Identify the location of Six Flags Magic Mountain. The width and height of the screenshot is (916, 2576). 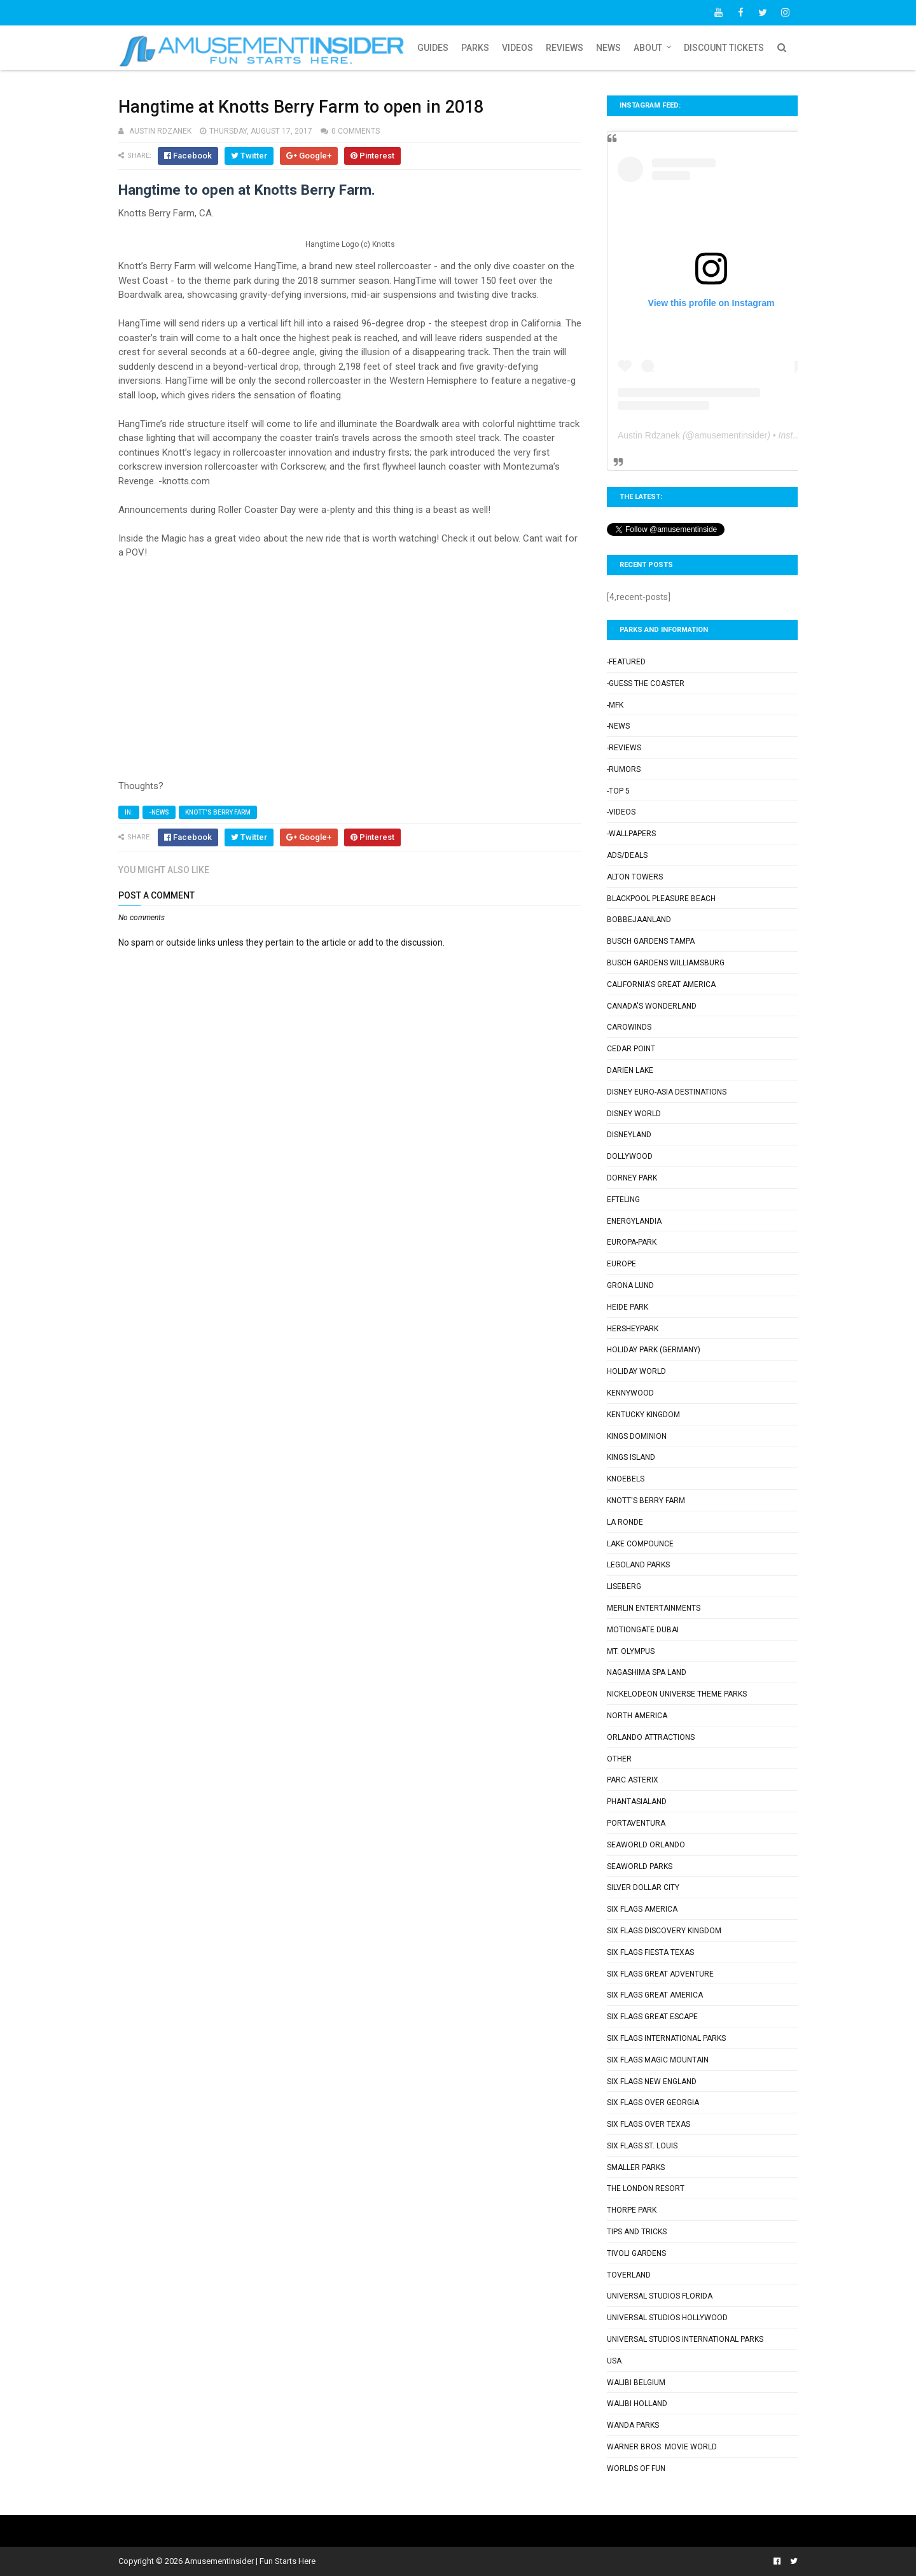
(658, 2059).